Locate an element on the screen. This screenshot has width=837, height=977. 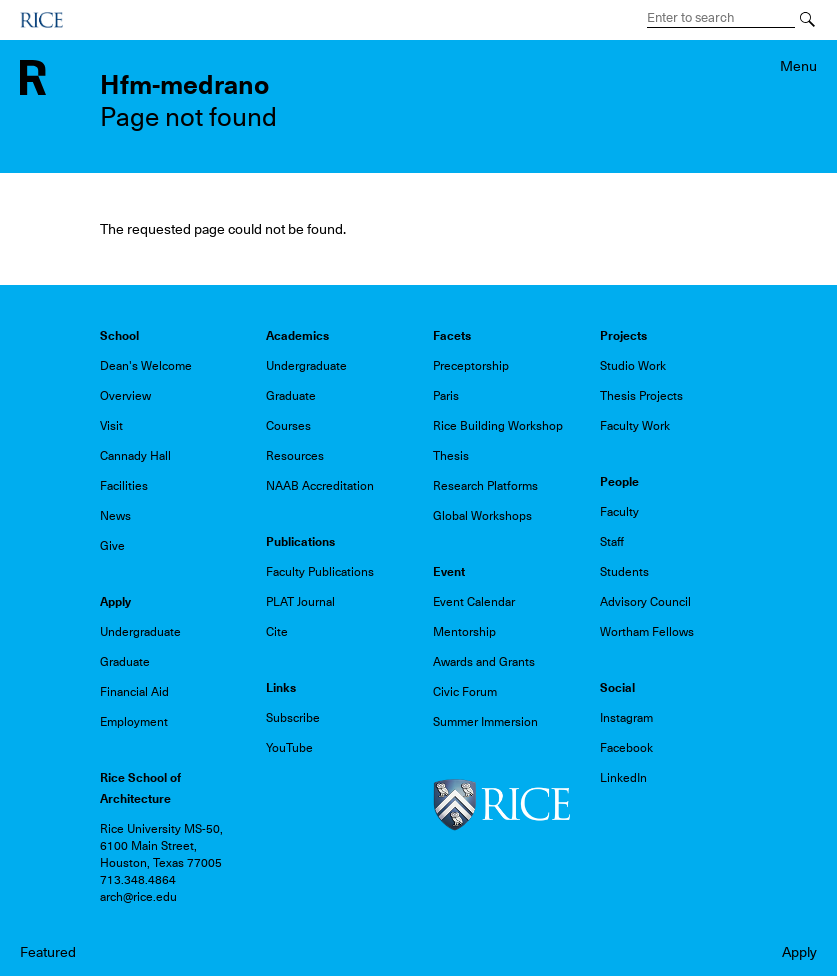
Overview is located at coordinates (125, 396).